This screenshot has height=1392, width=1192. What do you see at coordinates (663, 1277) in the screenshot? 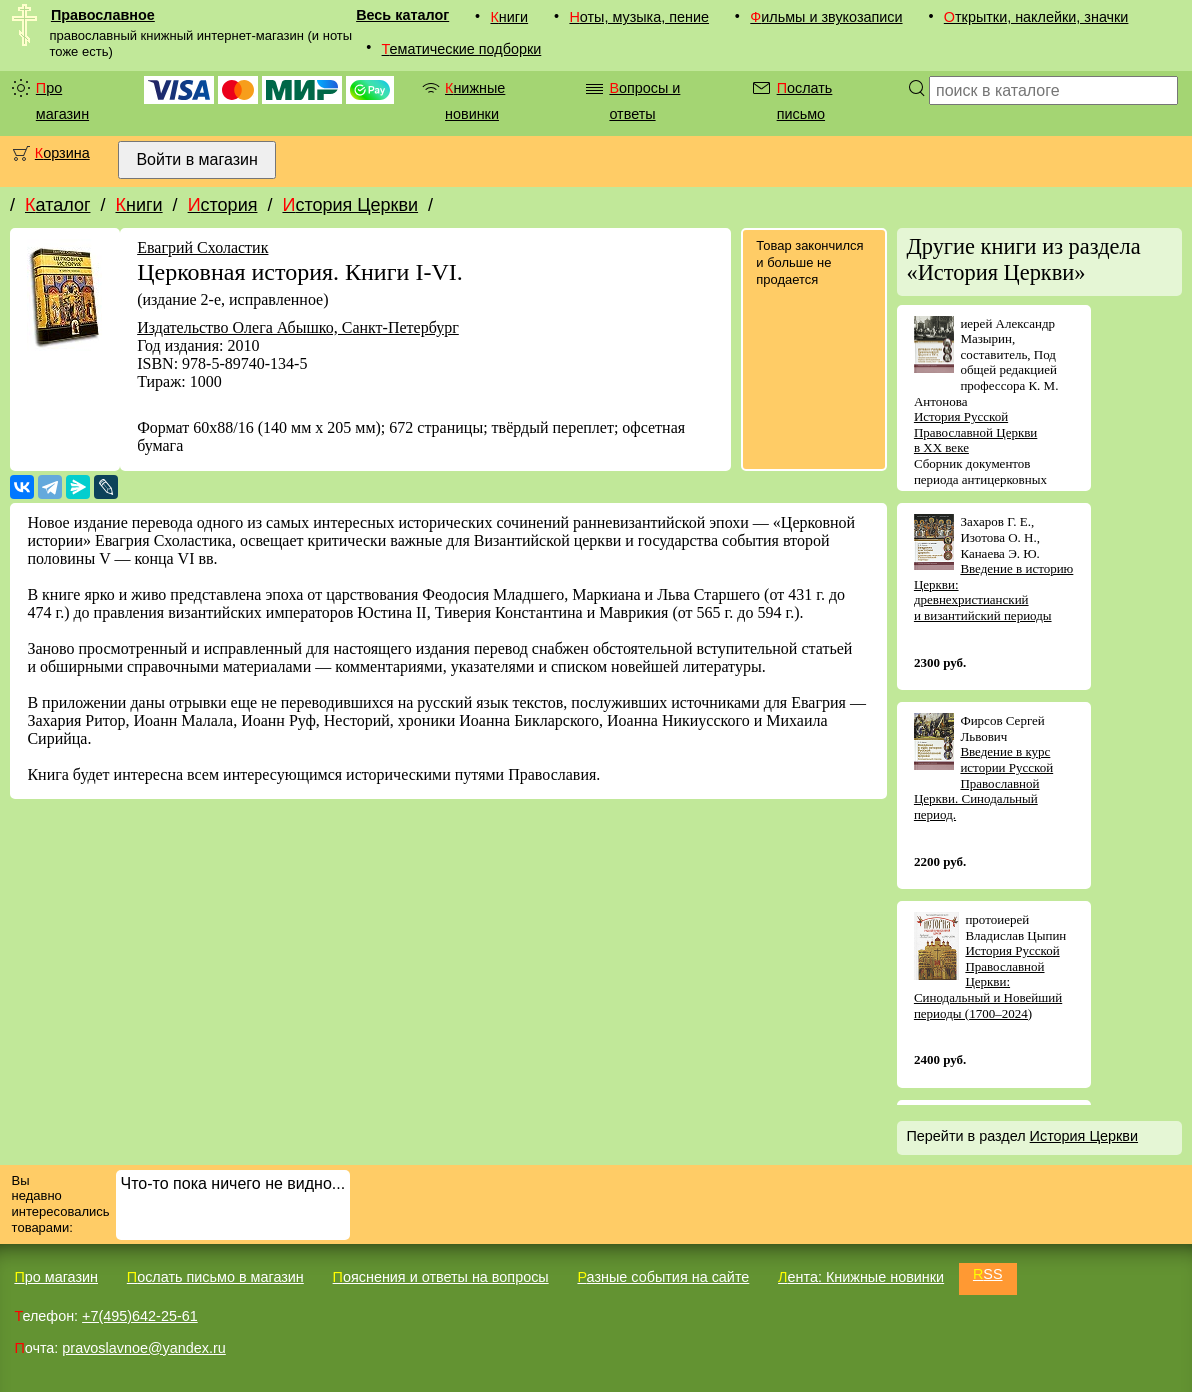
I see `Разные события на сайте` at bounding box center [663, 1277].